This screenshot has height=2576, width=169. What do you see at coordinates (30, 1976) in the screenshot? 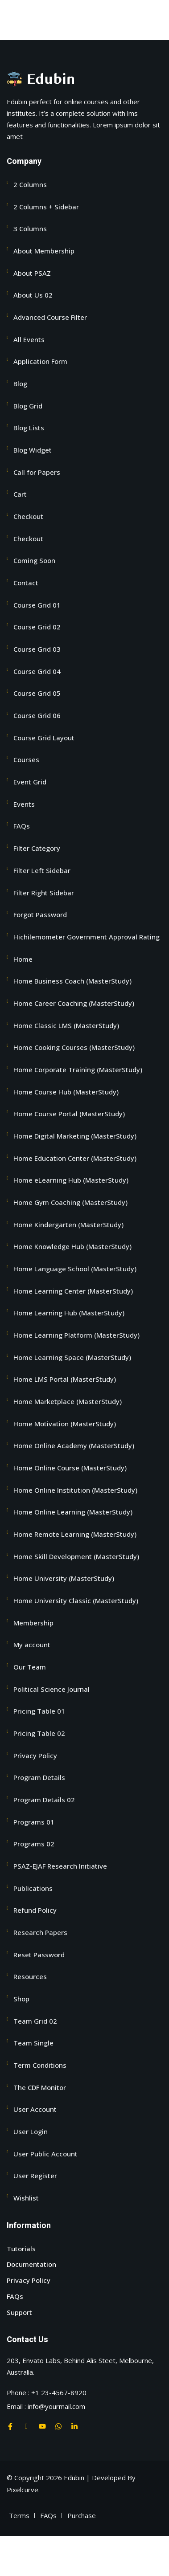
I see `Resources` at bounding box center [30, 1976].